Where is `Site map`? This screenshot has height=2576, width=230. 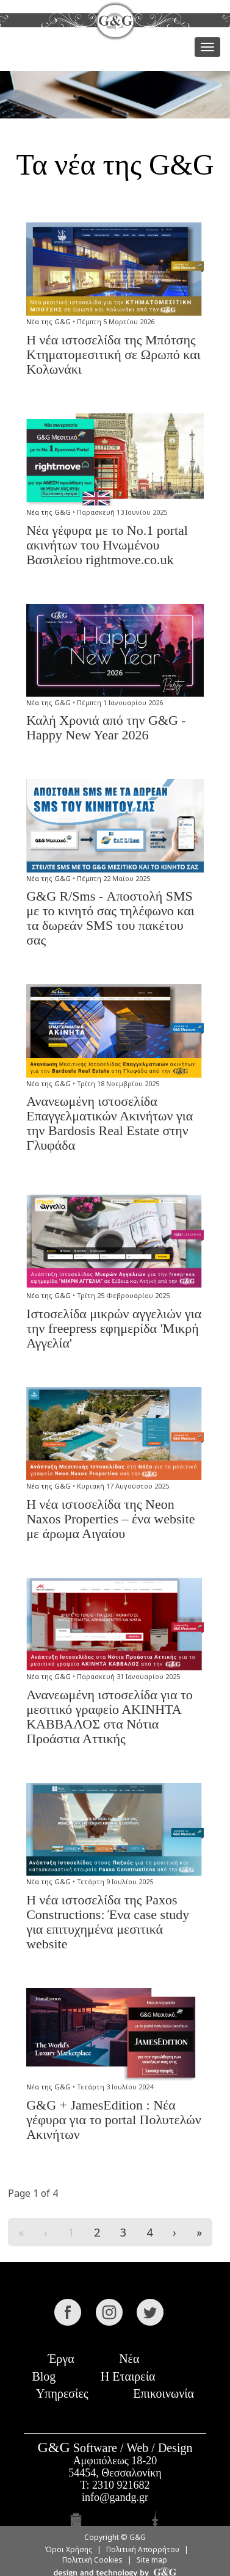 Site map is located at coordinates (152, 2560).